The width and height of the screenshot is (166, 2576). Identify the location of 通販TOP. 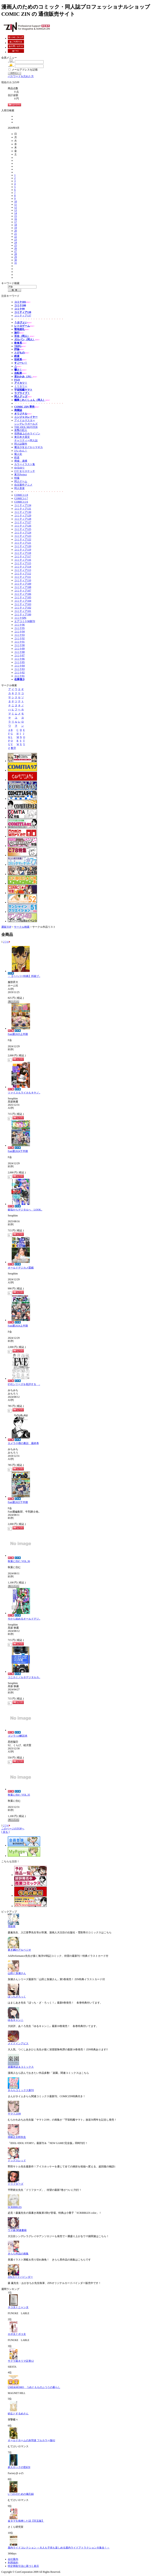
(6, 926).